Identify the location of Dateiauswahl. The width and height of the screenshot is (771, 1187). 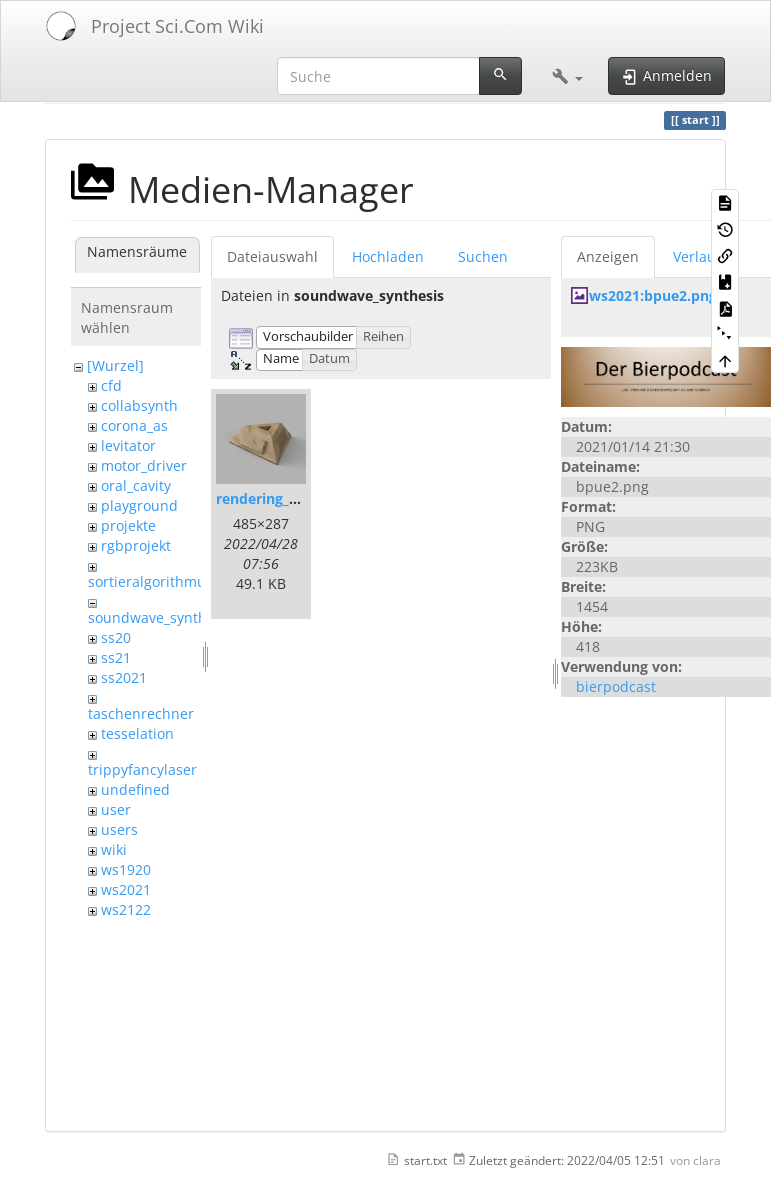
(272, 256).